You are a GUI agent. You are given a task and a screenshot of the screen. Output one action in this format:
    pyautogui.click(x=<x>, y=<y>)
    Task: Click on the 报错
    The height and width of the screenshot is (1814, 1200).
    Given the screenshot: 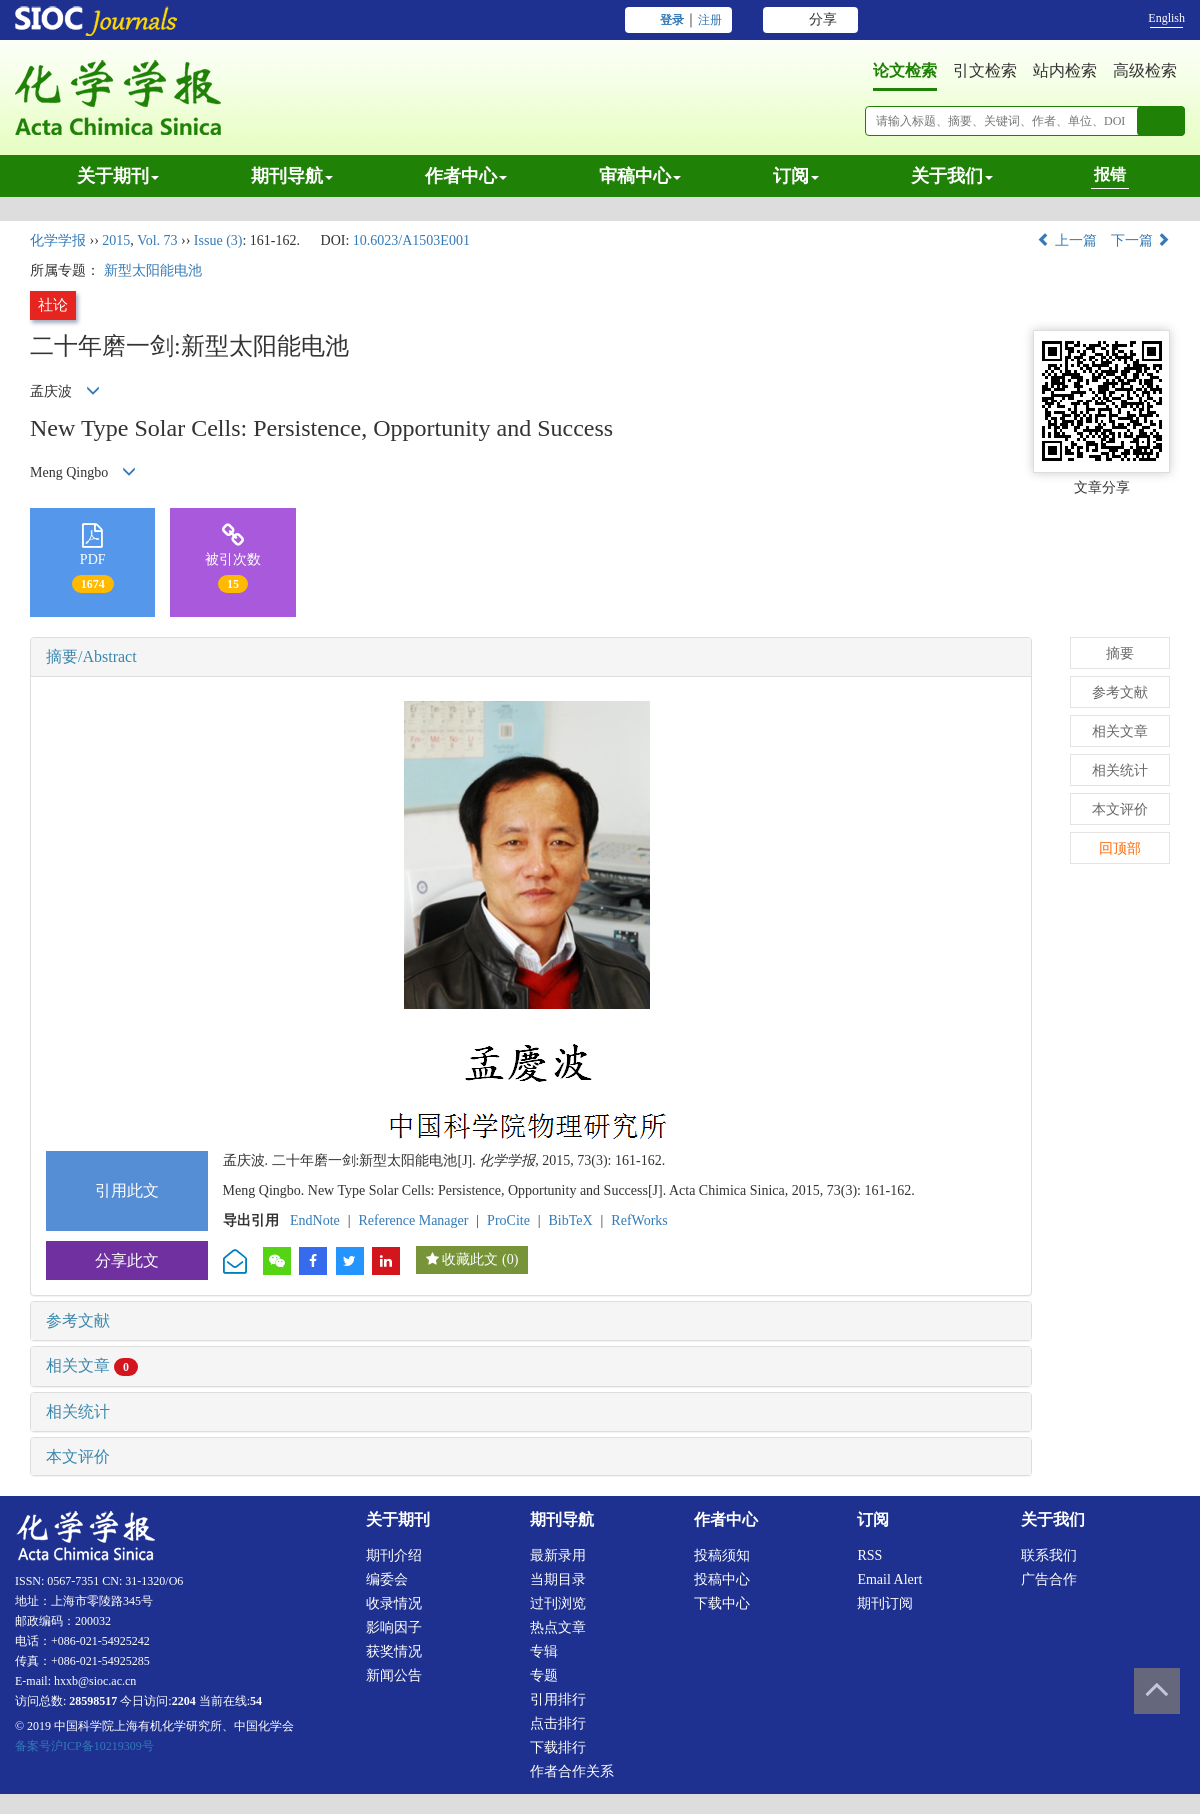 What is the action you would take?
    pyautogui.click(x=1110, y=174)
    